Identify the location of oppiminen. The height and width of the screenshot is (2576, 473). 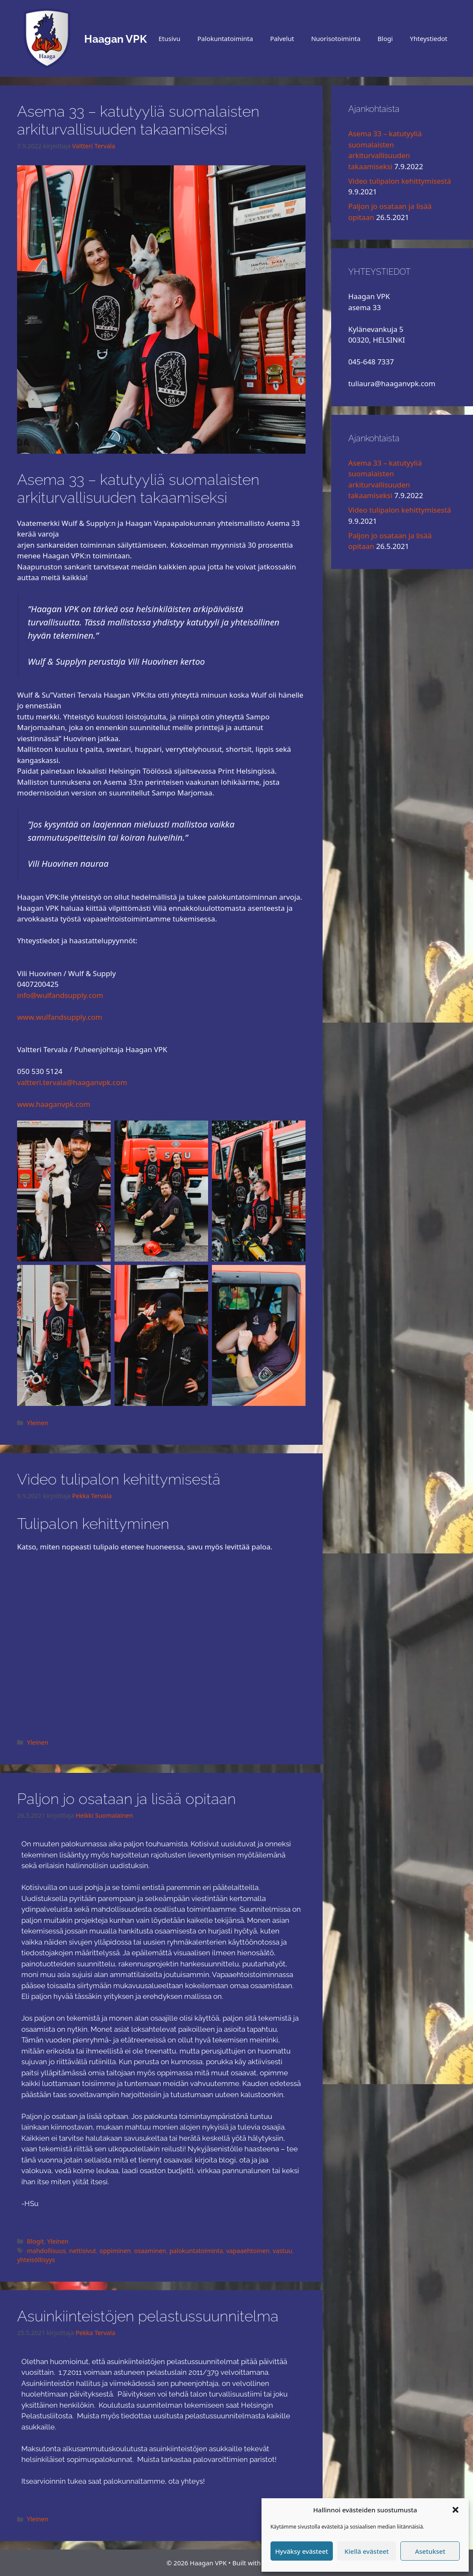
(115, 2251).